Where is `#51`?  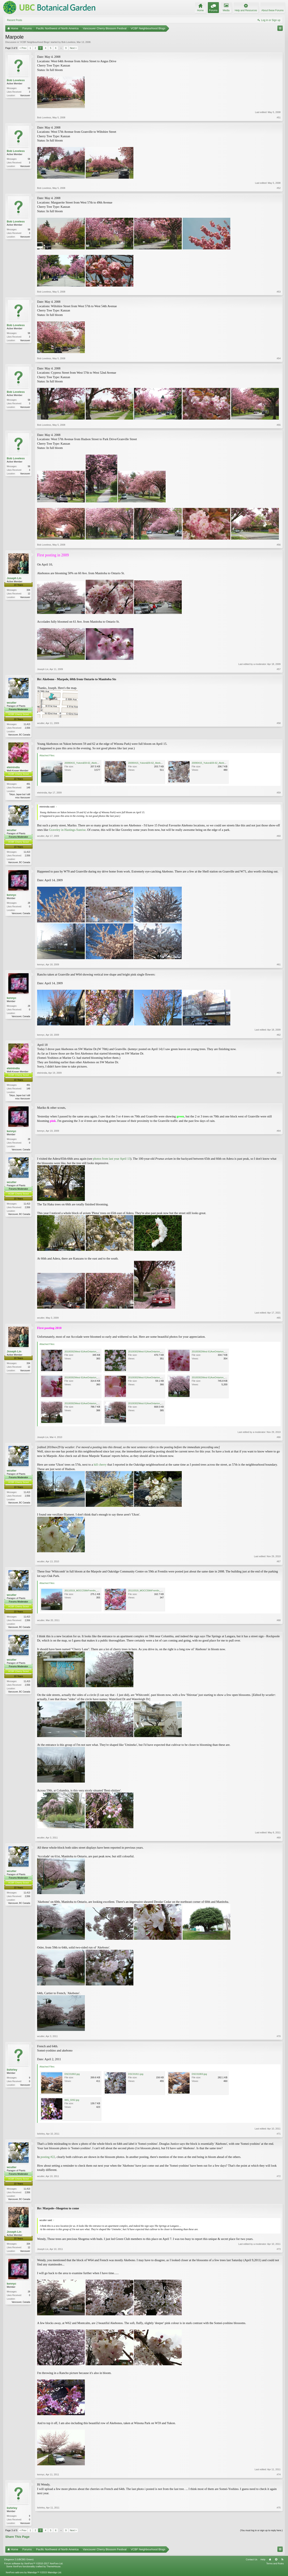
#51 is located at coordinates (279, 117).